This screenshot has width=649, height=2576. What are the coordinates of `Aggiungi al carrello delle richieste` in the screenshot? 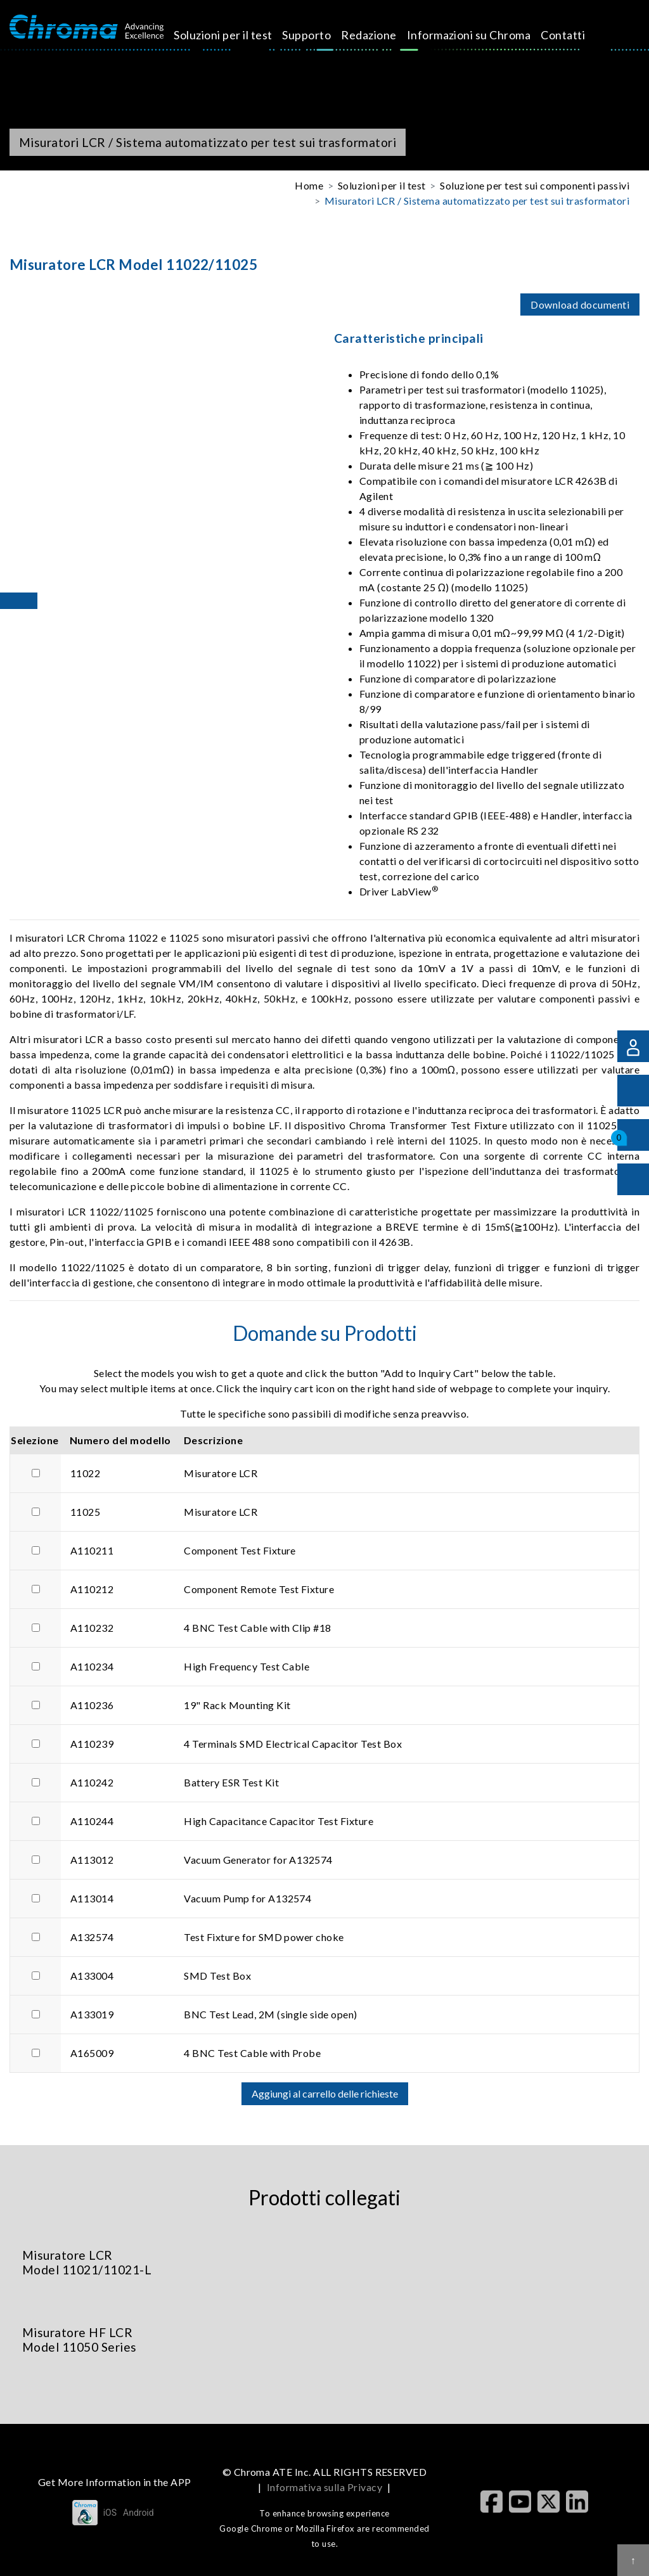 It's located at (325, 2093).